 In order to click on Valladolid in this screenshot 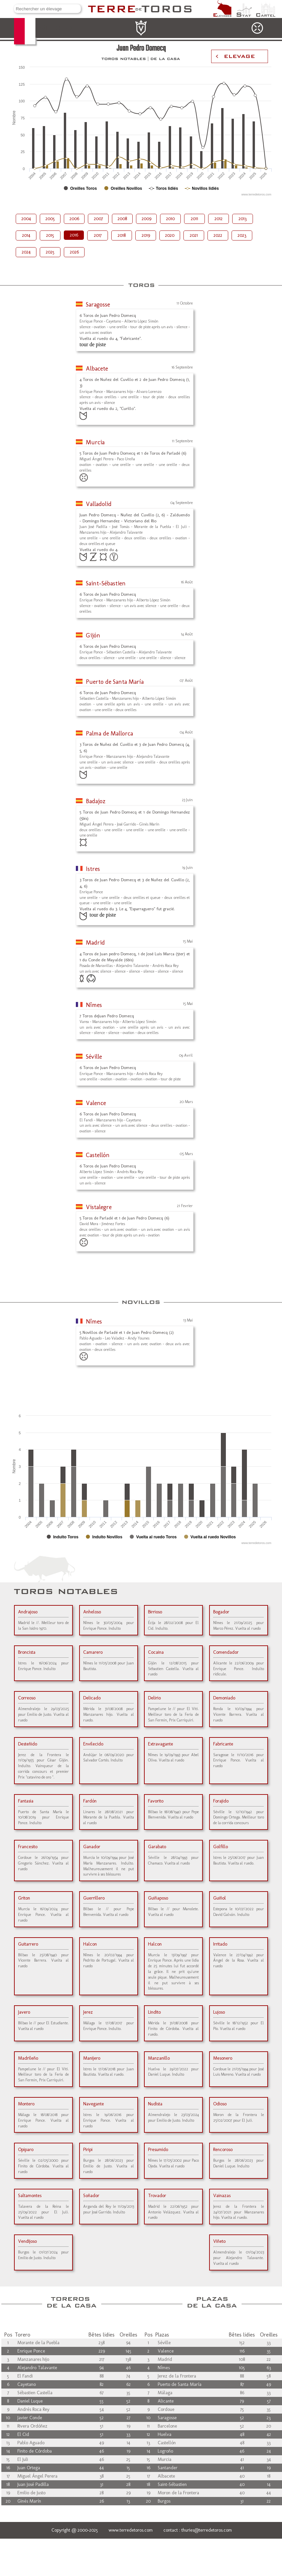, I will do `click(99, 504)`.